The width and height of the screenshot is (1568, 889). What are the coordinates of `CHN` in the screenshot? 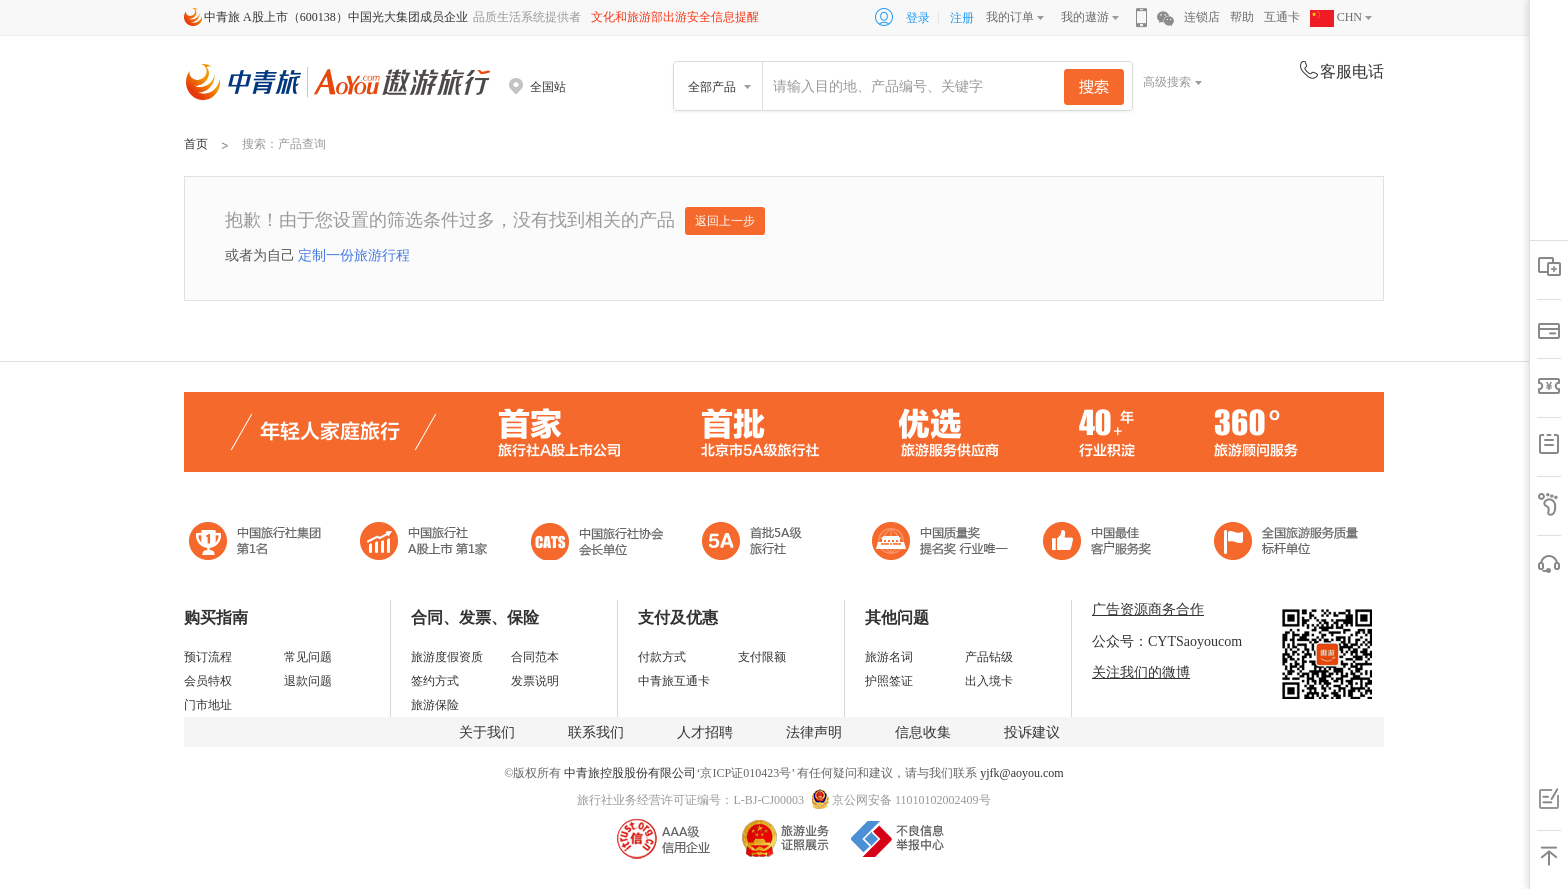 It's located at (1336, 17).